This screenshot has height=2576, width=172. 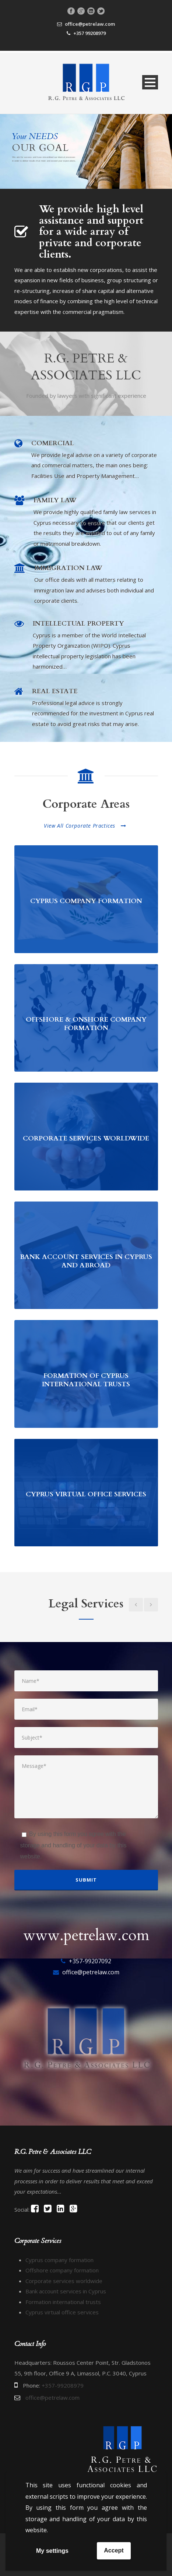 I want to click on Cyprus company formation, so click(x=59, y=2260).